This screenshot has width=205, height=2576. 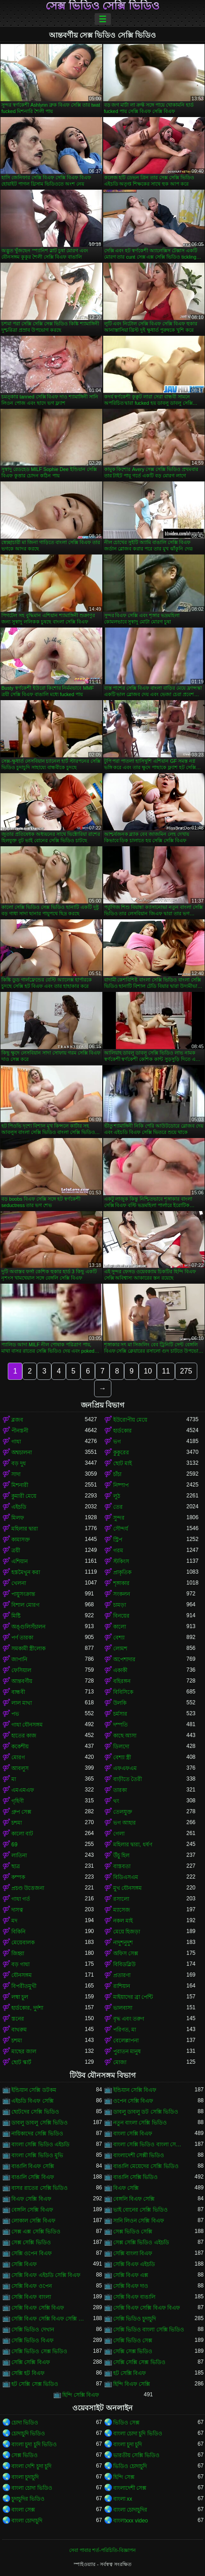 What do you see at coordinates (32, 2166) in the screenshot?
I see `বাঙালি বিএফ সেক্সি` at bounding box center [32, 2166].